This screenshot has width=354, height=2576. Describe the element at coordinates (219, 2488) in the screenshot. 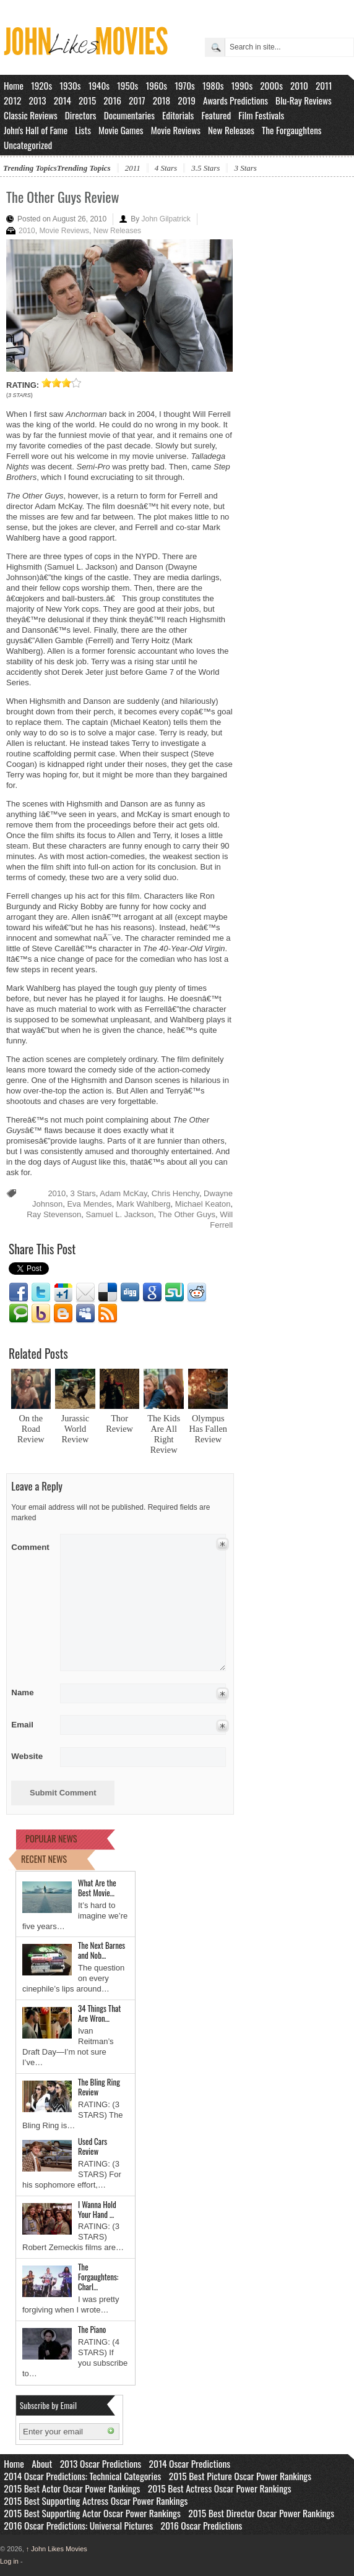

I see `2015 Best Actress Oscar Power Rankings` at that location.